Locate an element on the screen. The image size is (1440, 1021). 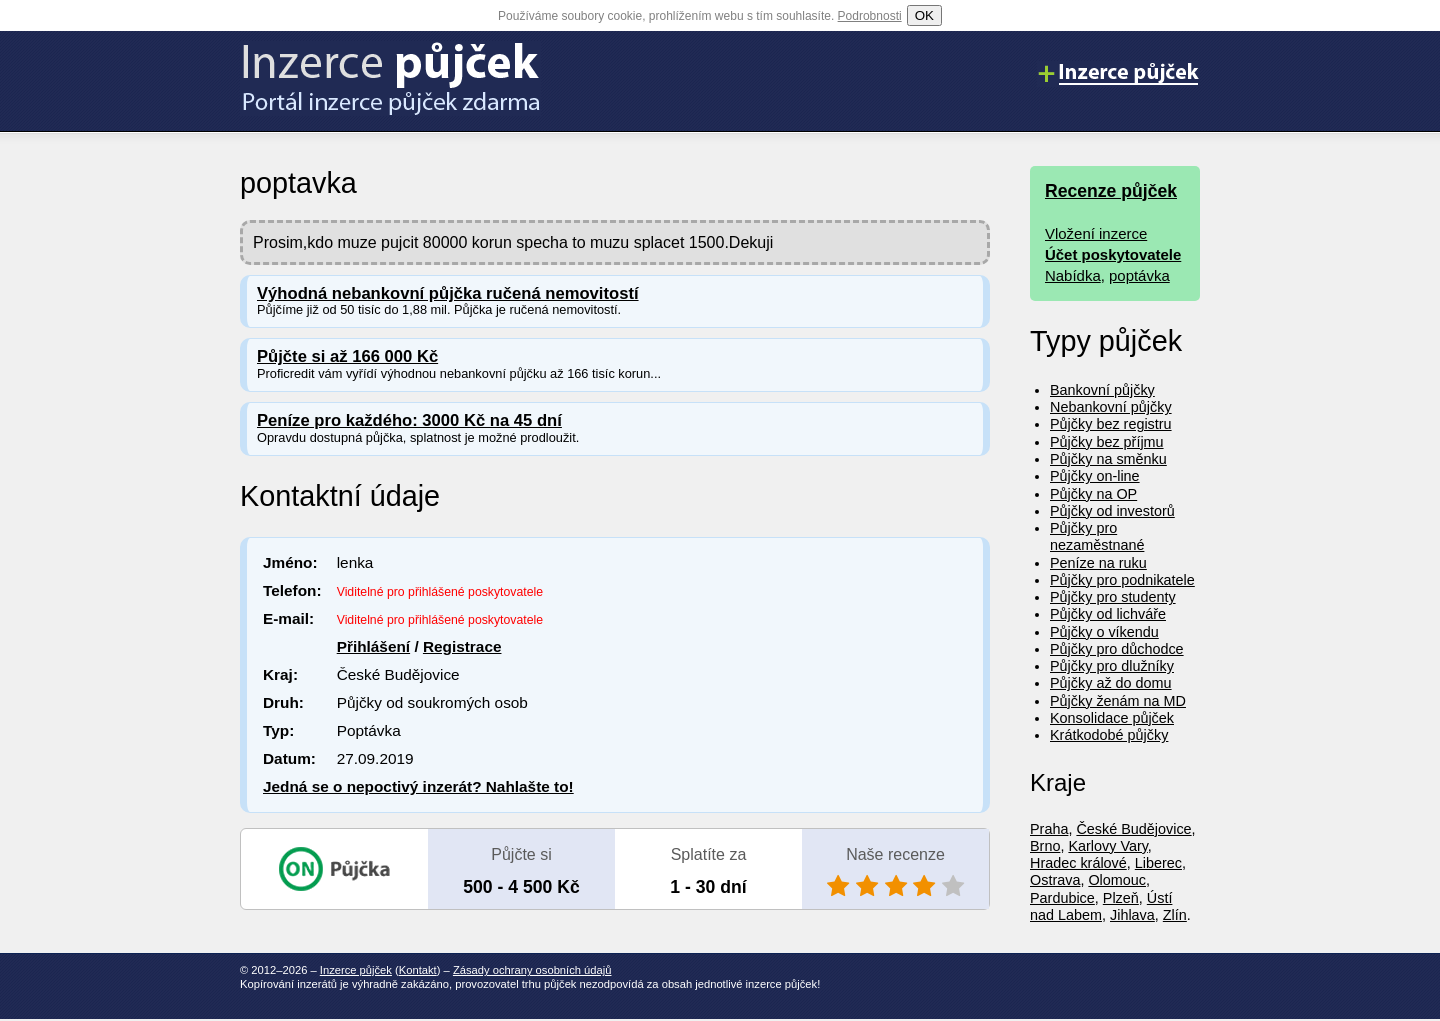
Karlovy Vary is located at coordinates (1107, 846).